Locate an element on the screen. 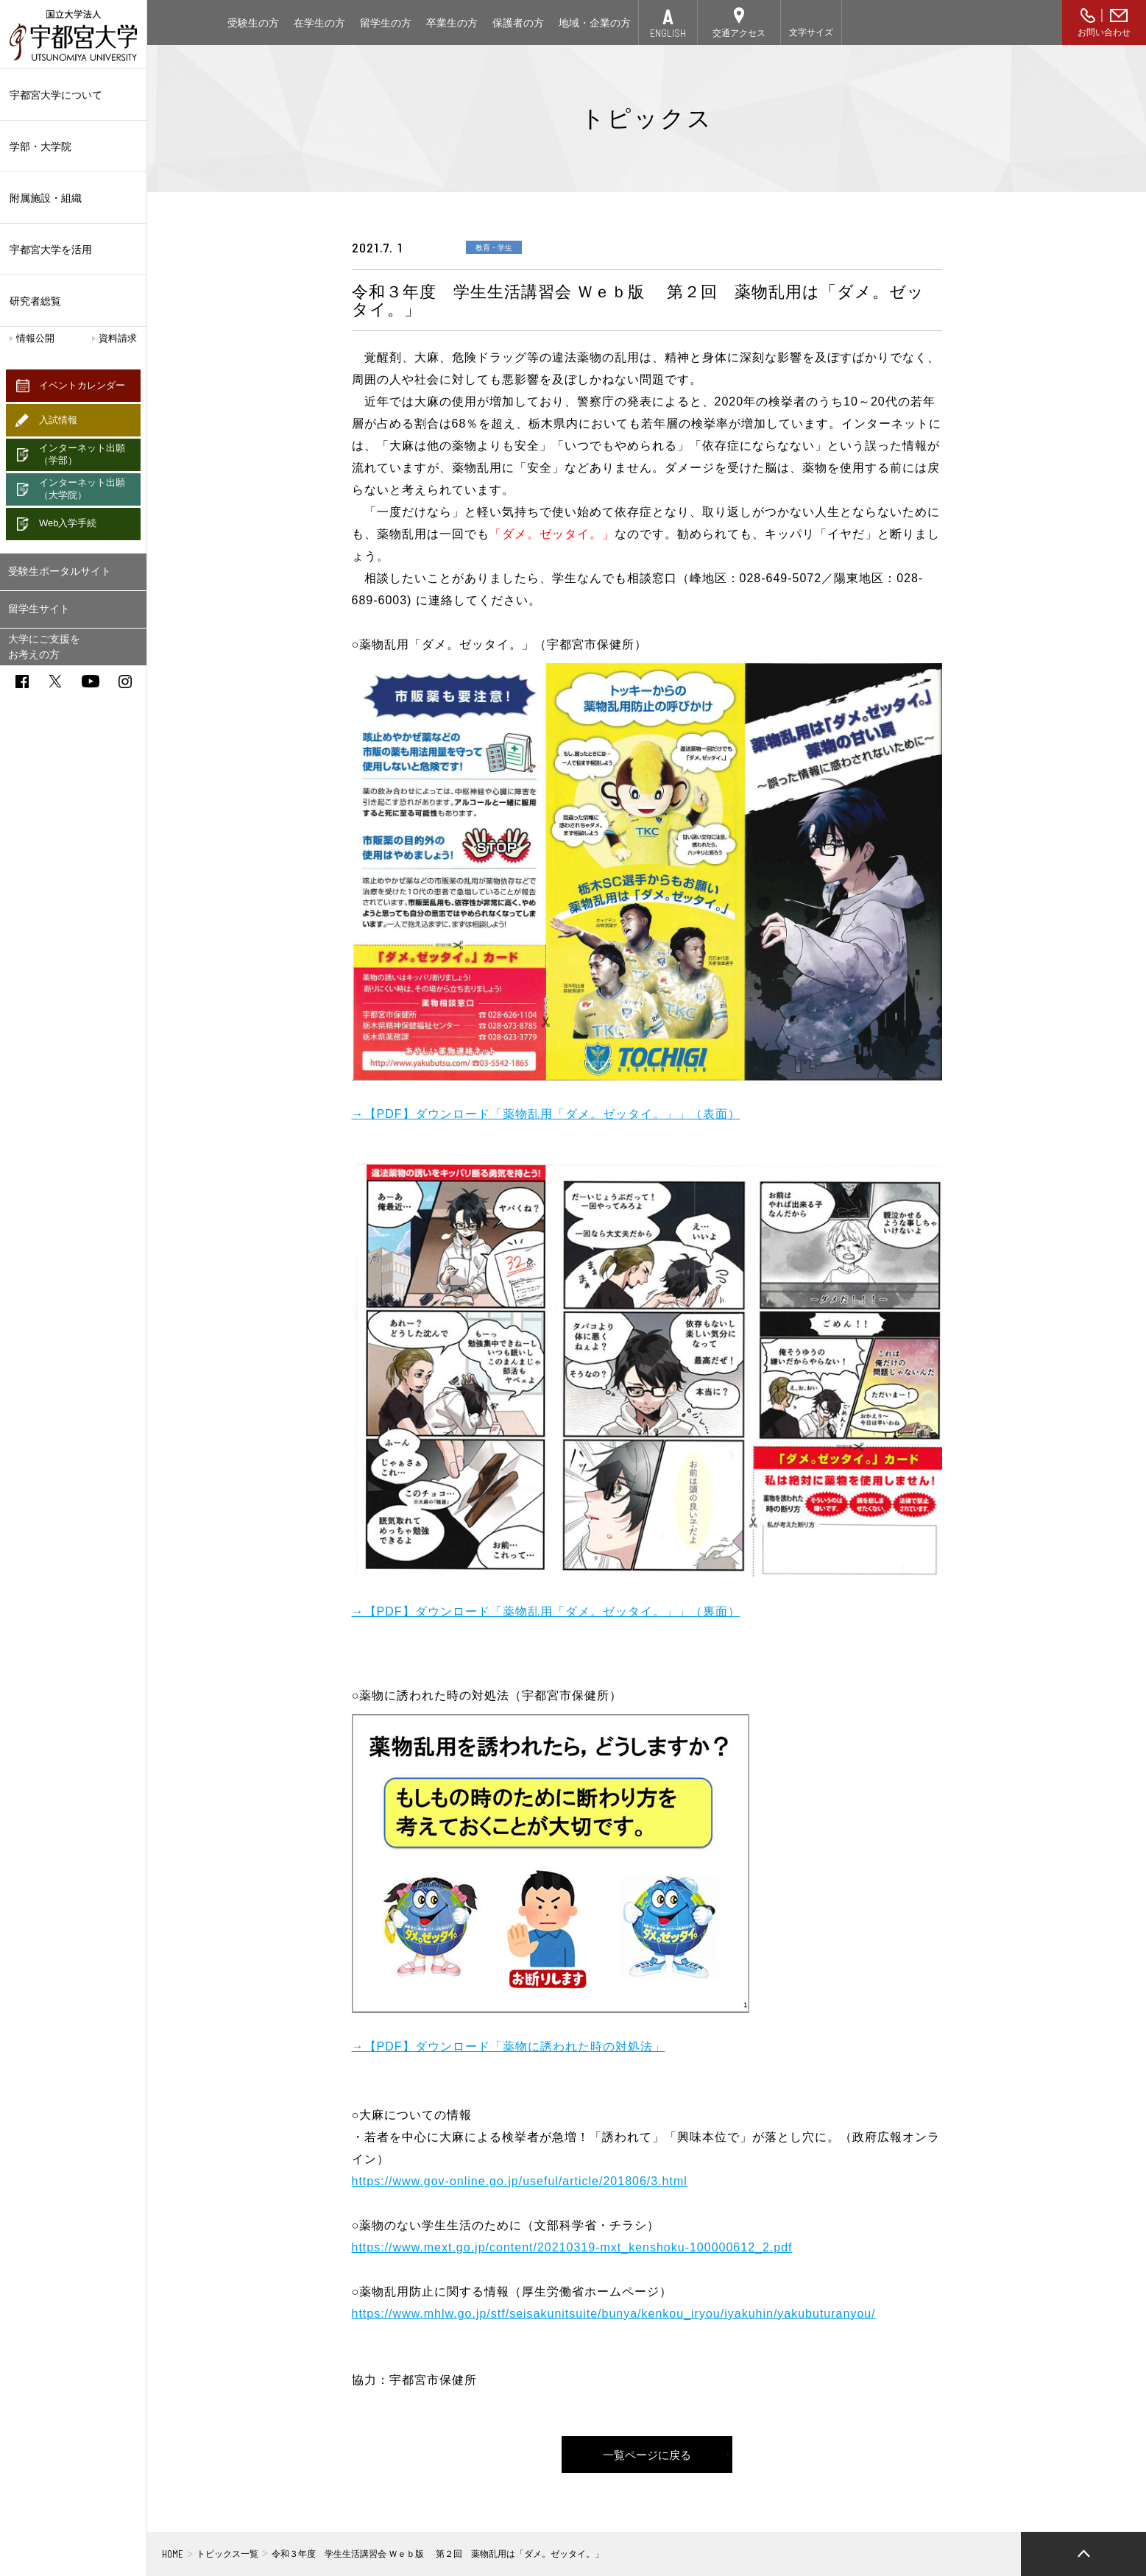  交通アクセス is located at coordinates (738, 33).